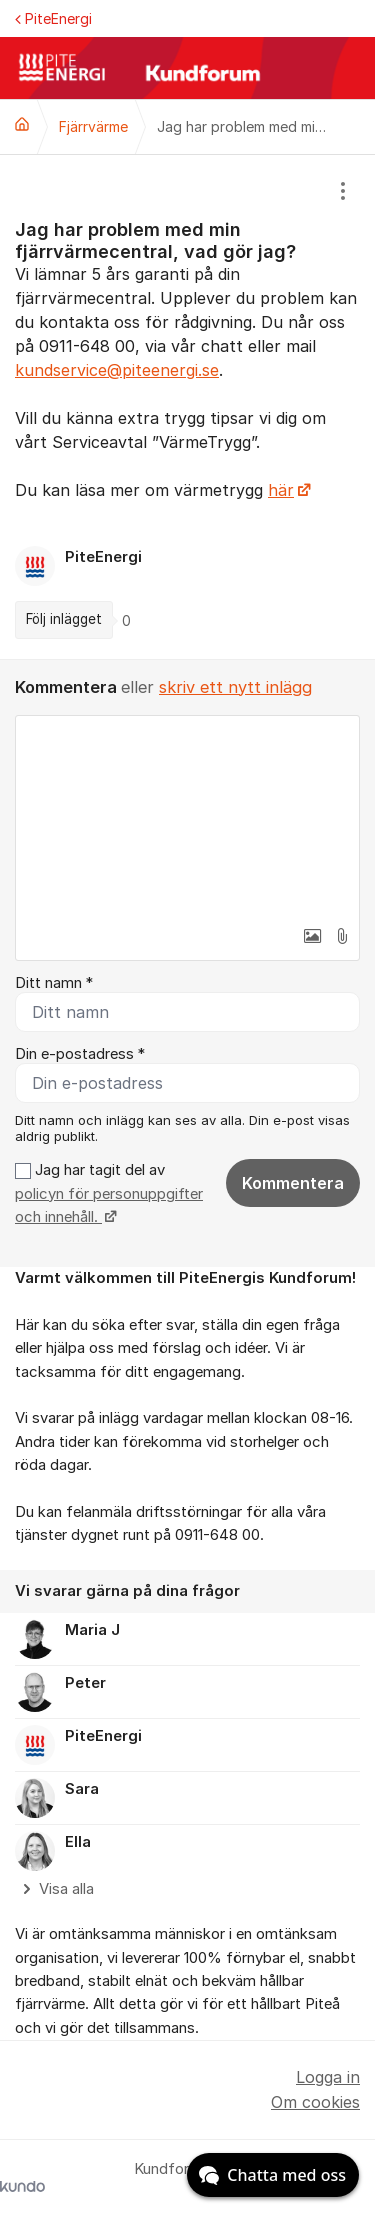 This screenshot has width=375, height=2213. I want to click on Om cookies, so click(315, 2102).